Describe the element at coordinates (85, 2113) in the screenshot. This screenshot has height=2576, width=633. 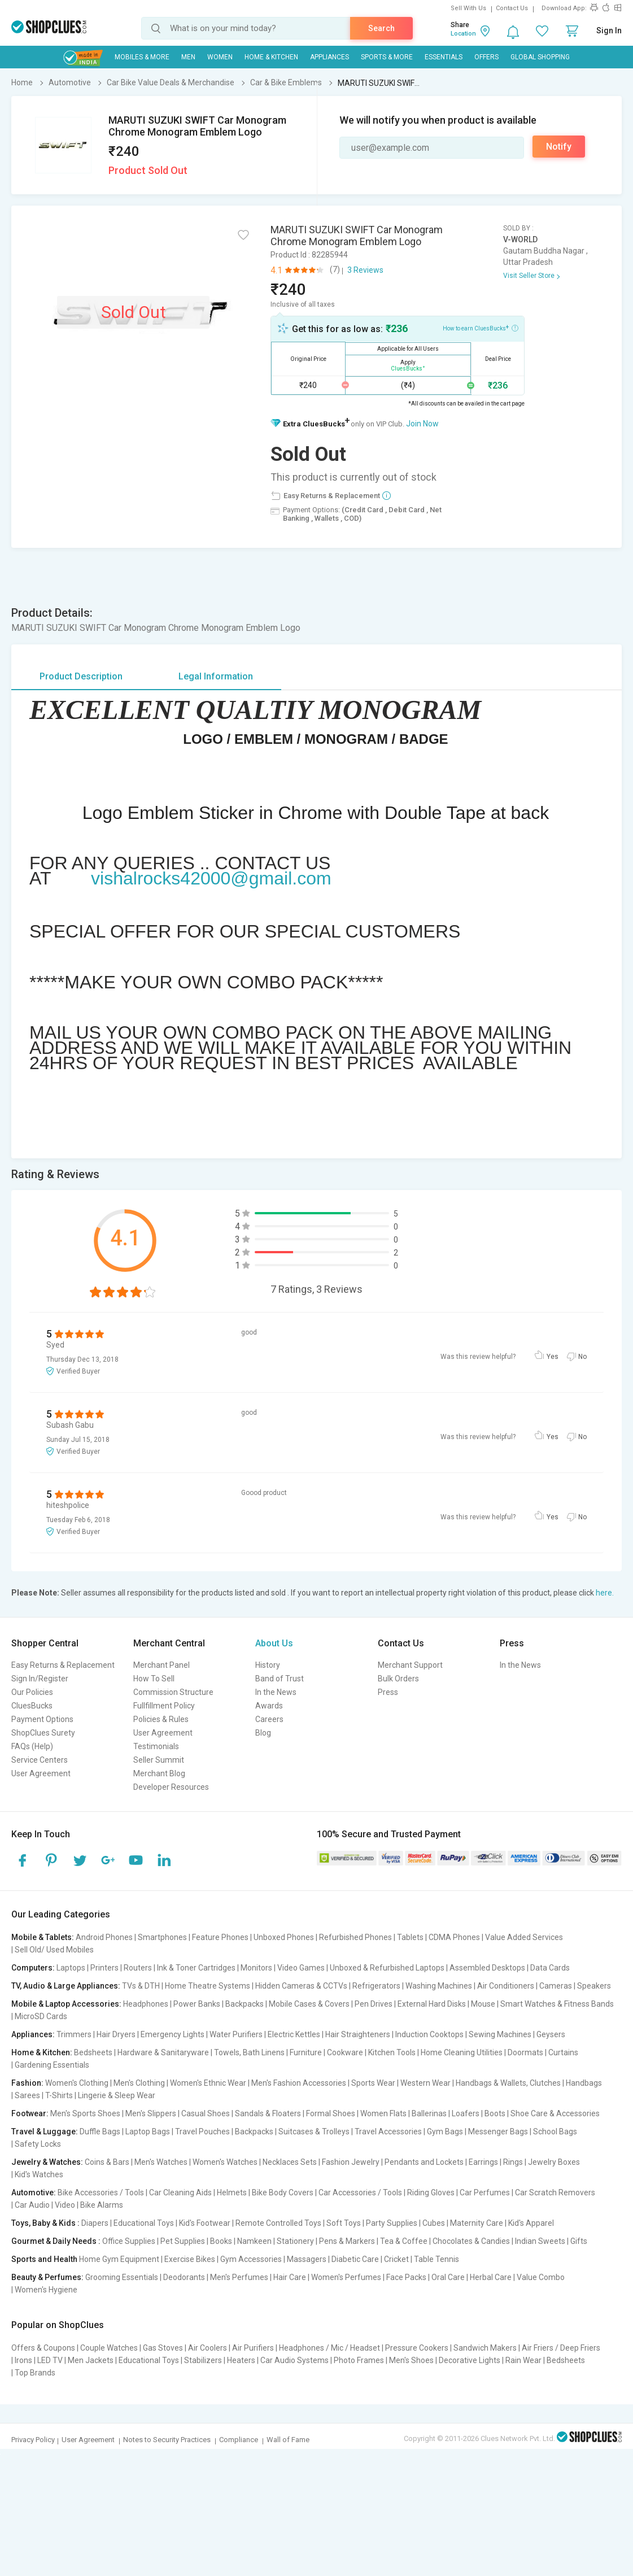
I see `Men's Sports Shoes` at that location.